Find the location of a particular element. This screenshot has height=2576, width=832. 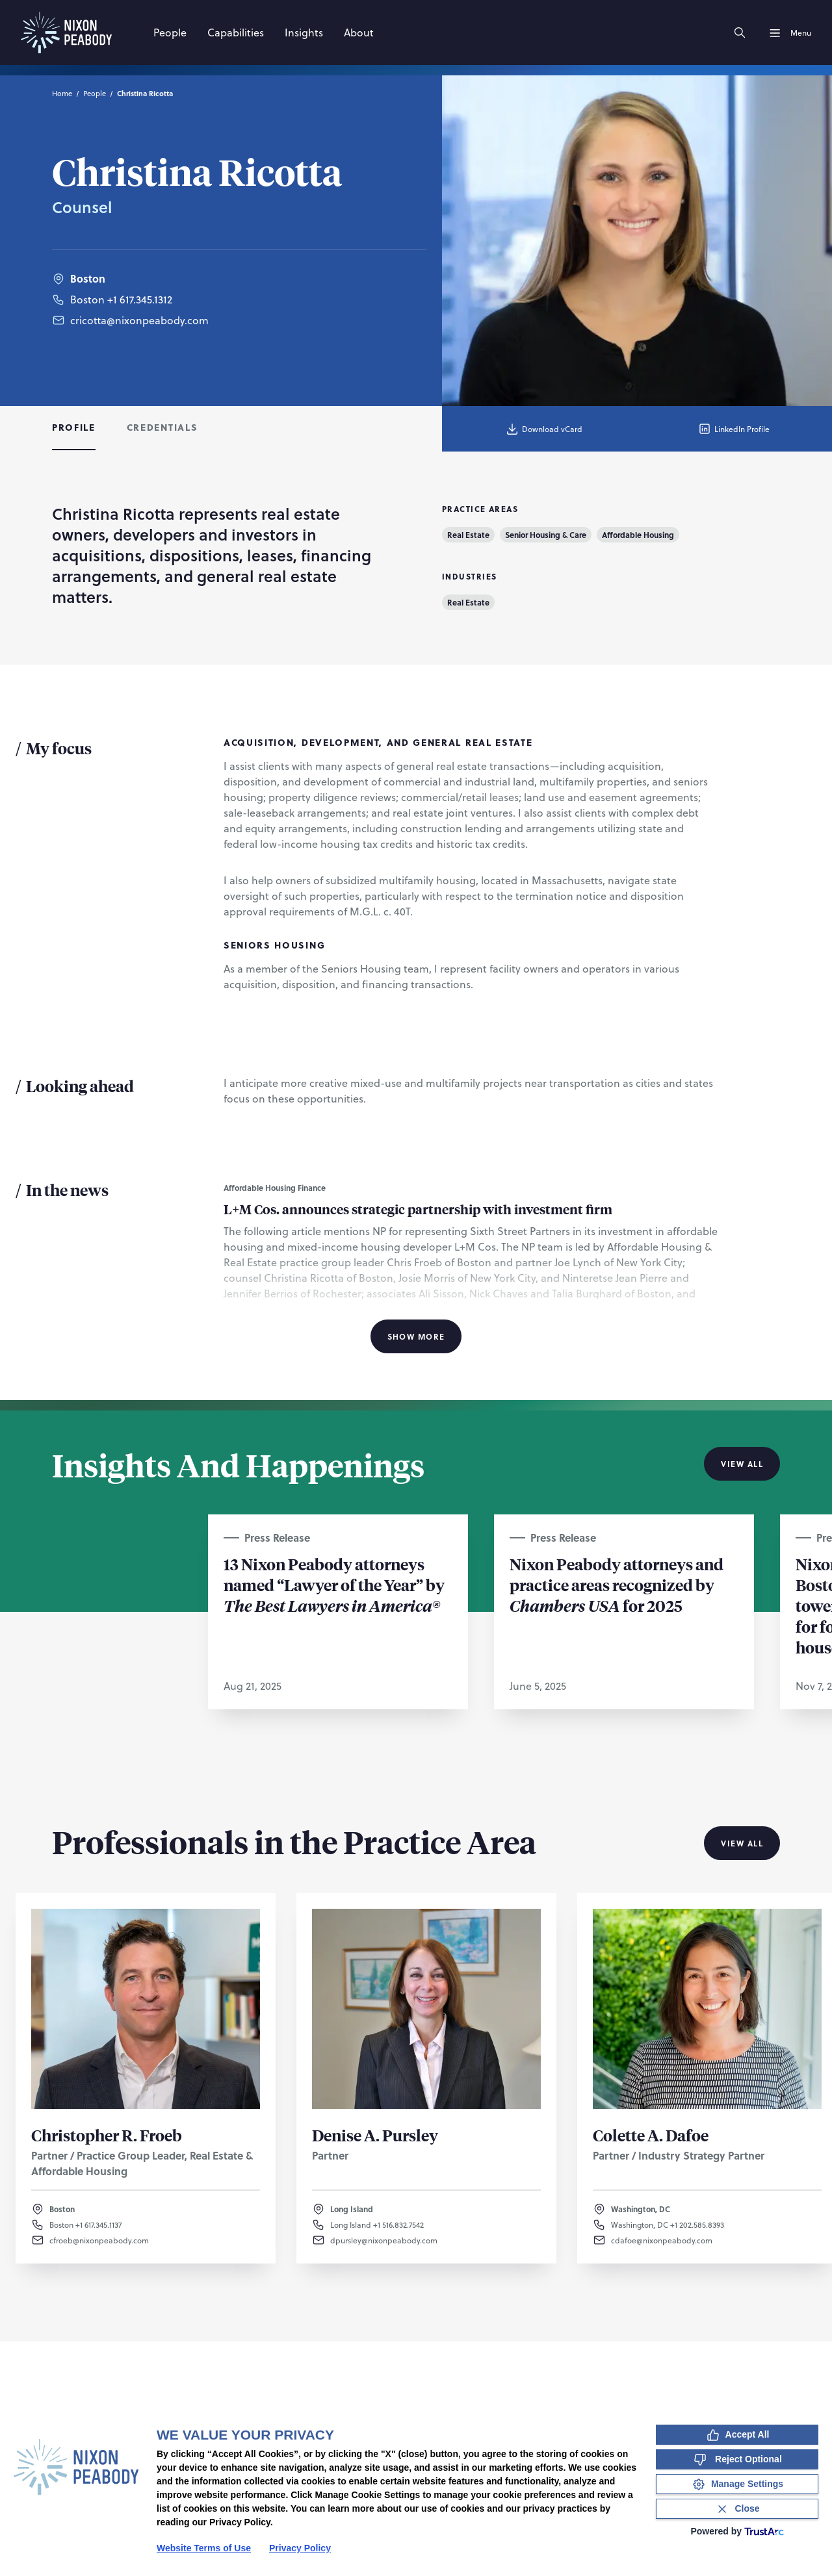

Privacy Policy is located at coordinates (300, 2548).